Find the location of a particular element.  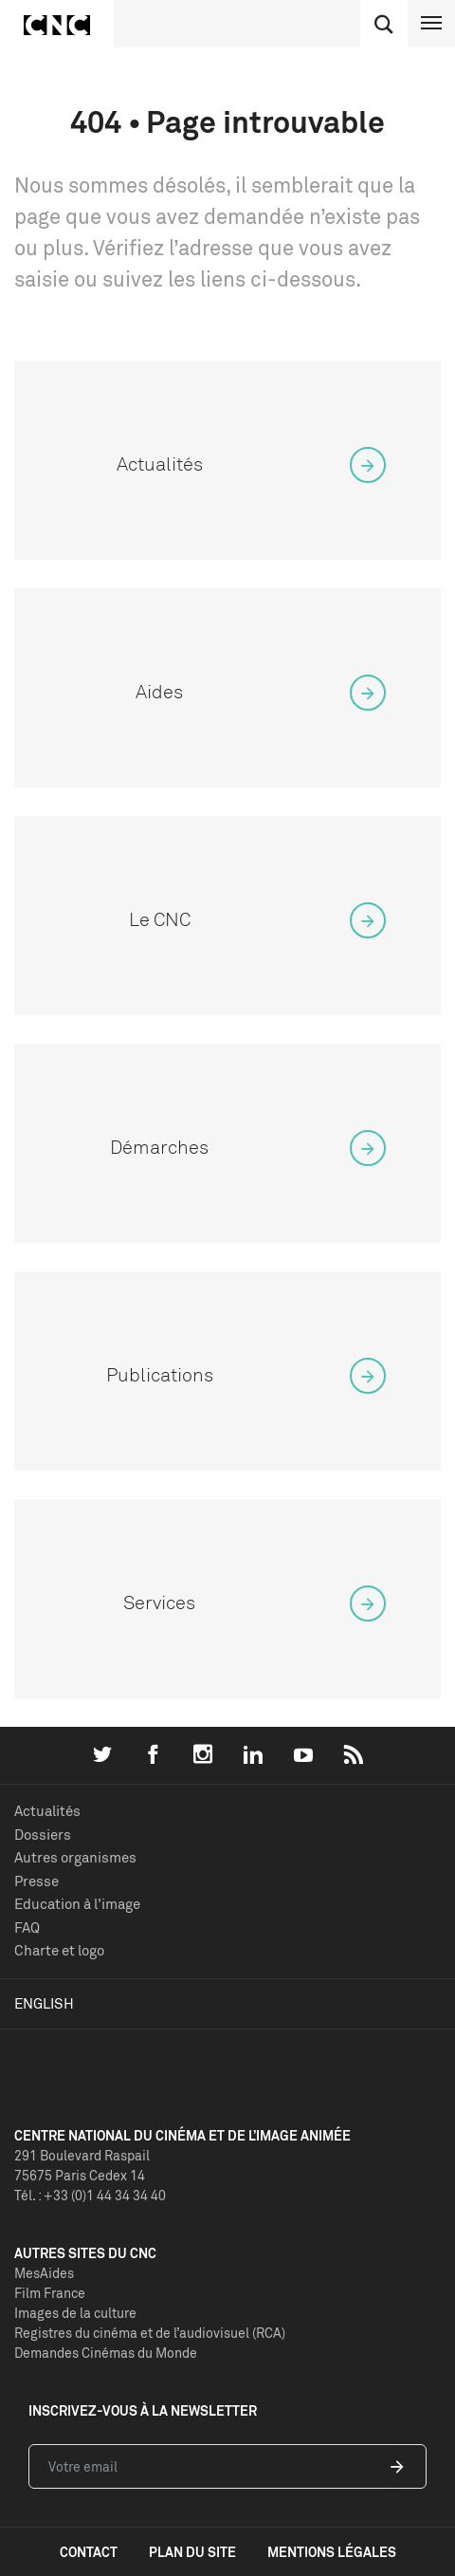

contact is located at coordinates (89, 2552).